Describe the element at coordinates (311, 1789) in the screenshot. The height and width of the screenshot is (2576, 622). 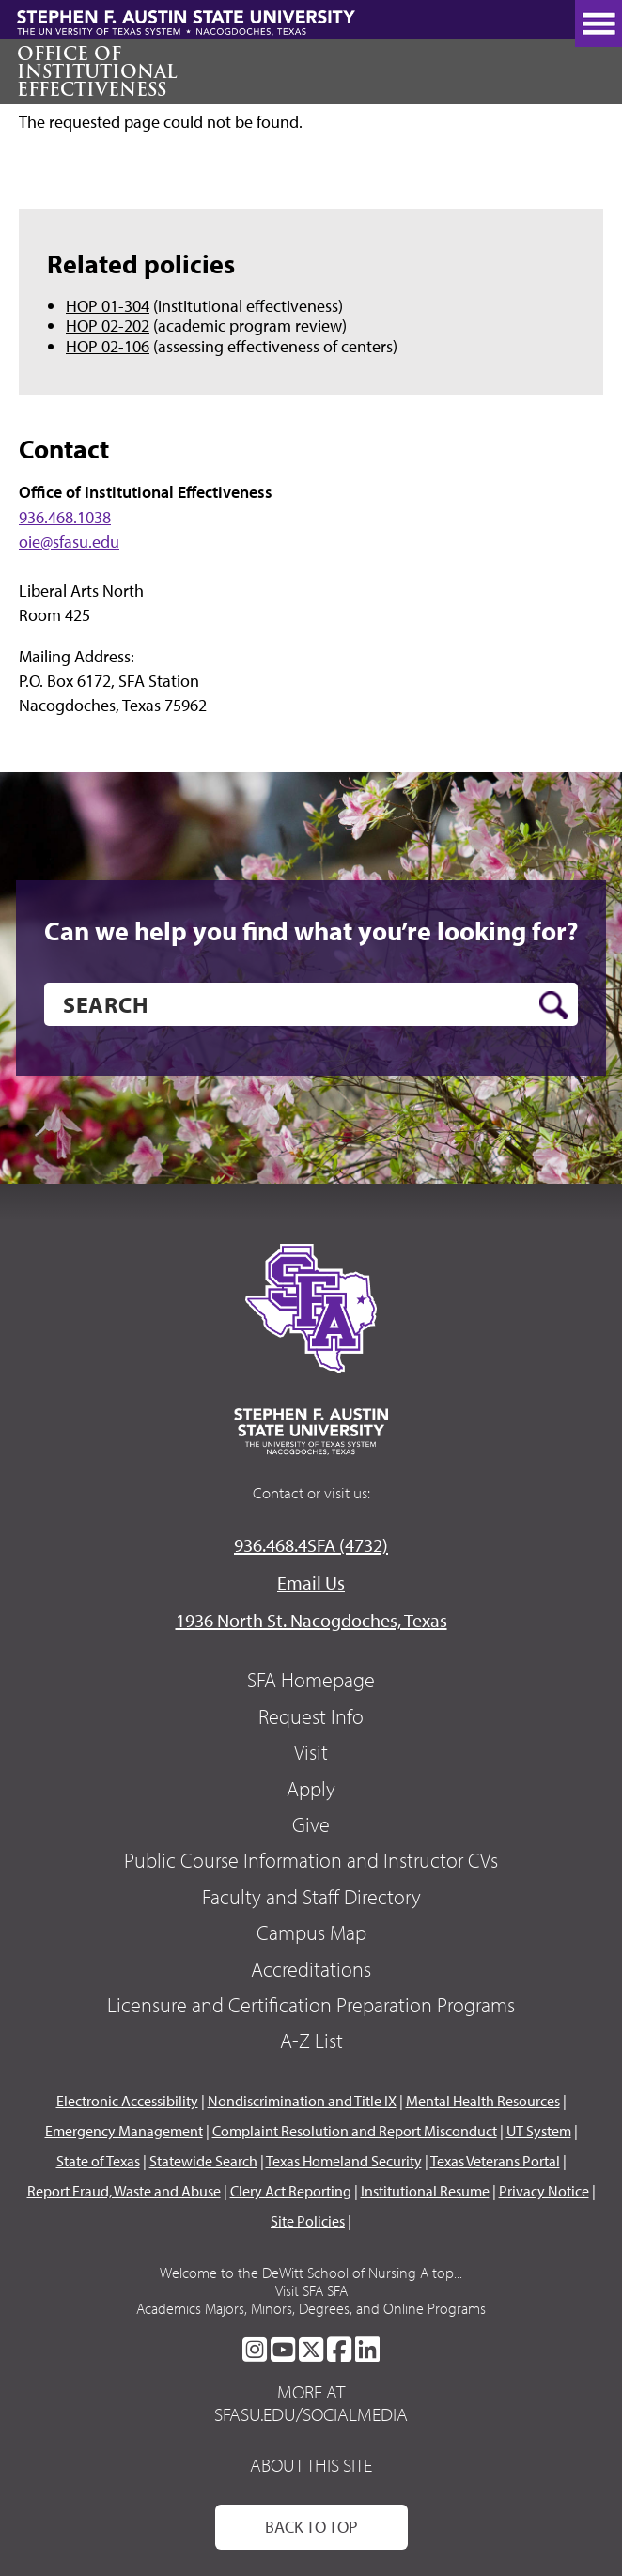
I see `Apply` at that location.